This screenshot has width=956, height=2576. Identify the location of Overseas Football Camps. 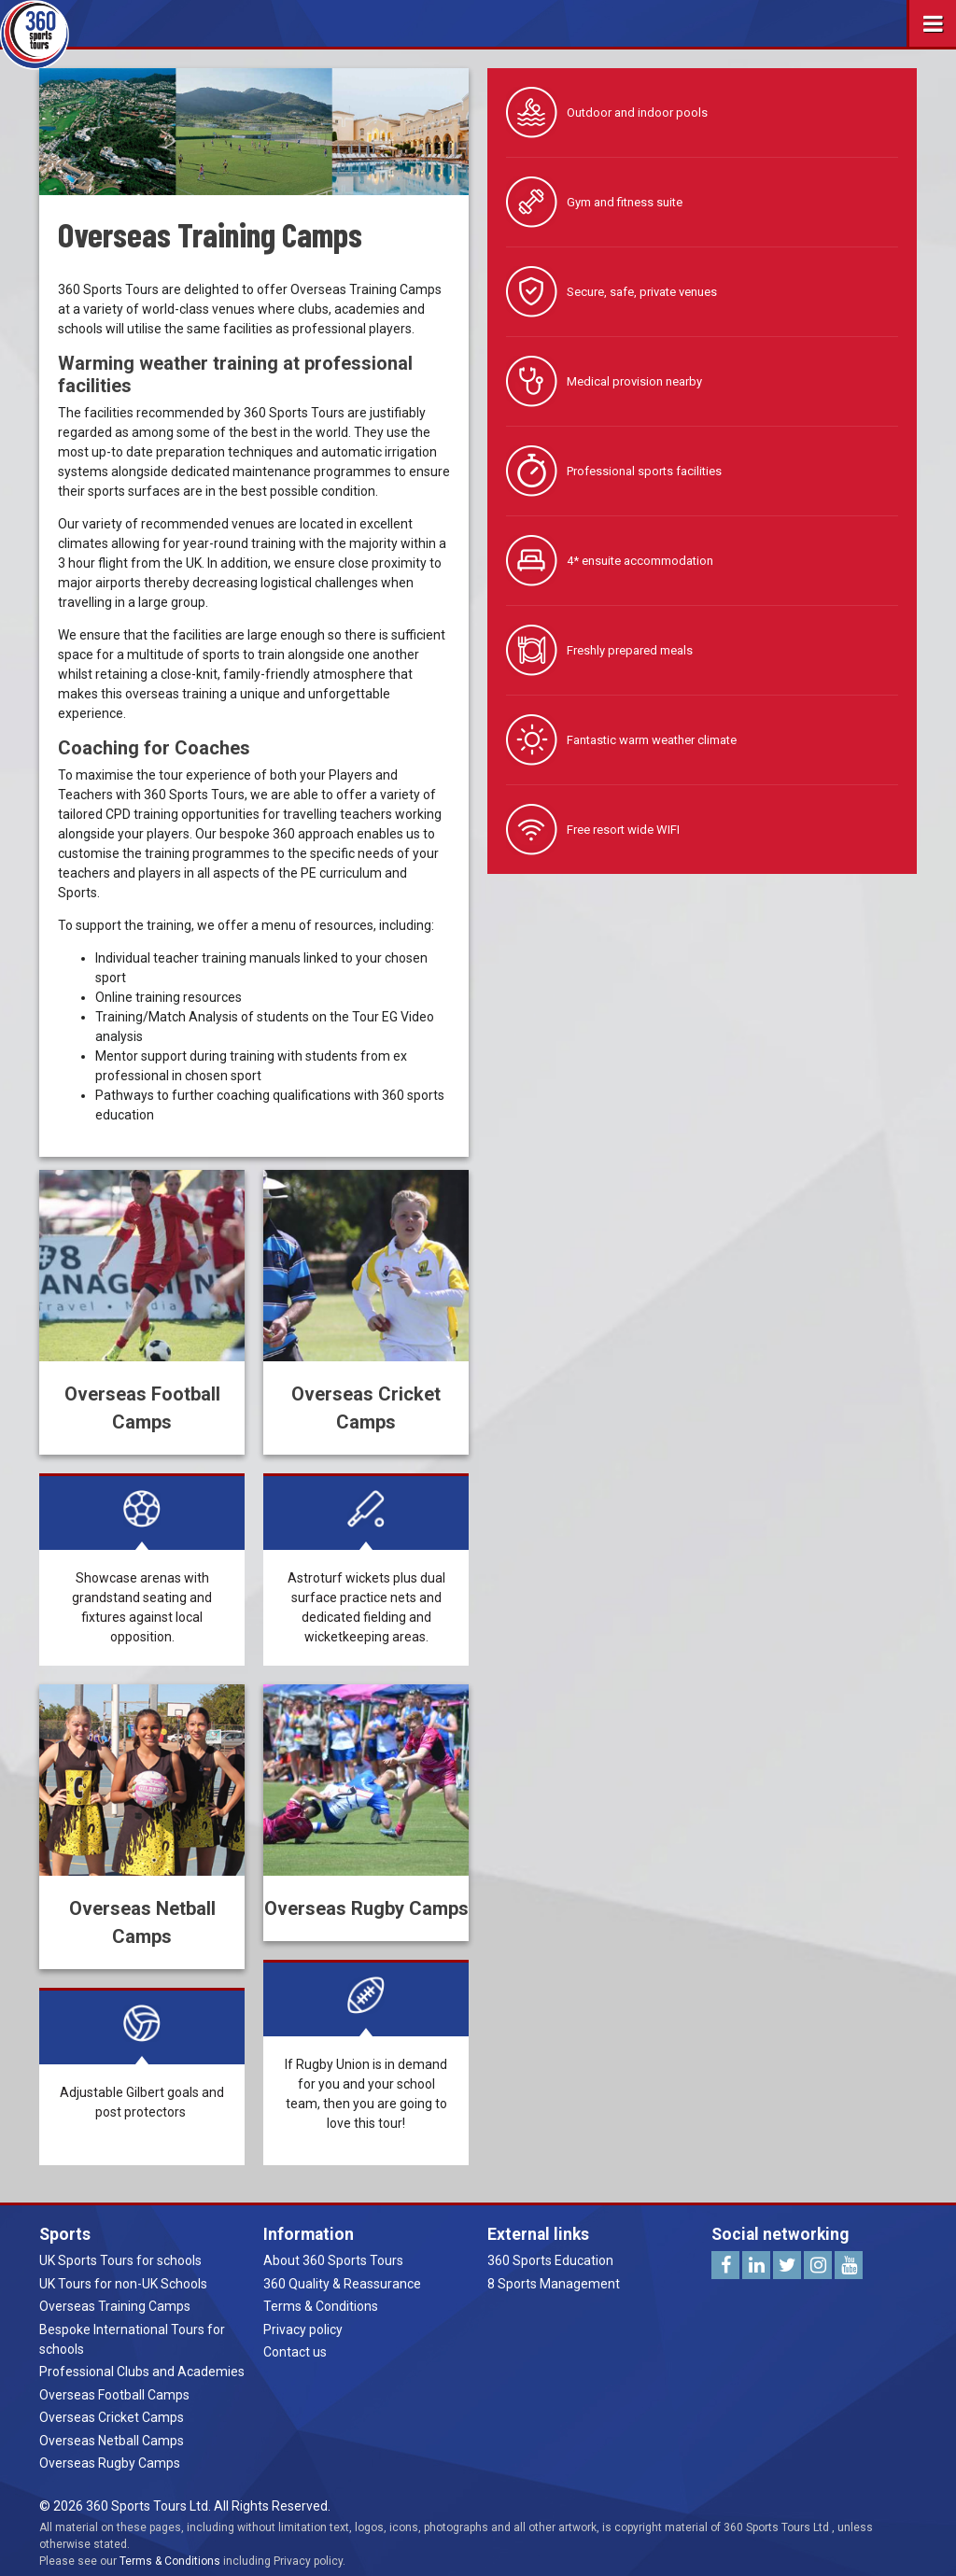
(114, 2394).